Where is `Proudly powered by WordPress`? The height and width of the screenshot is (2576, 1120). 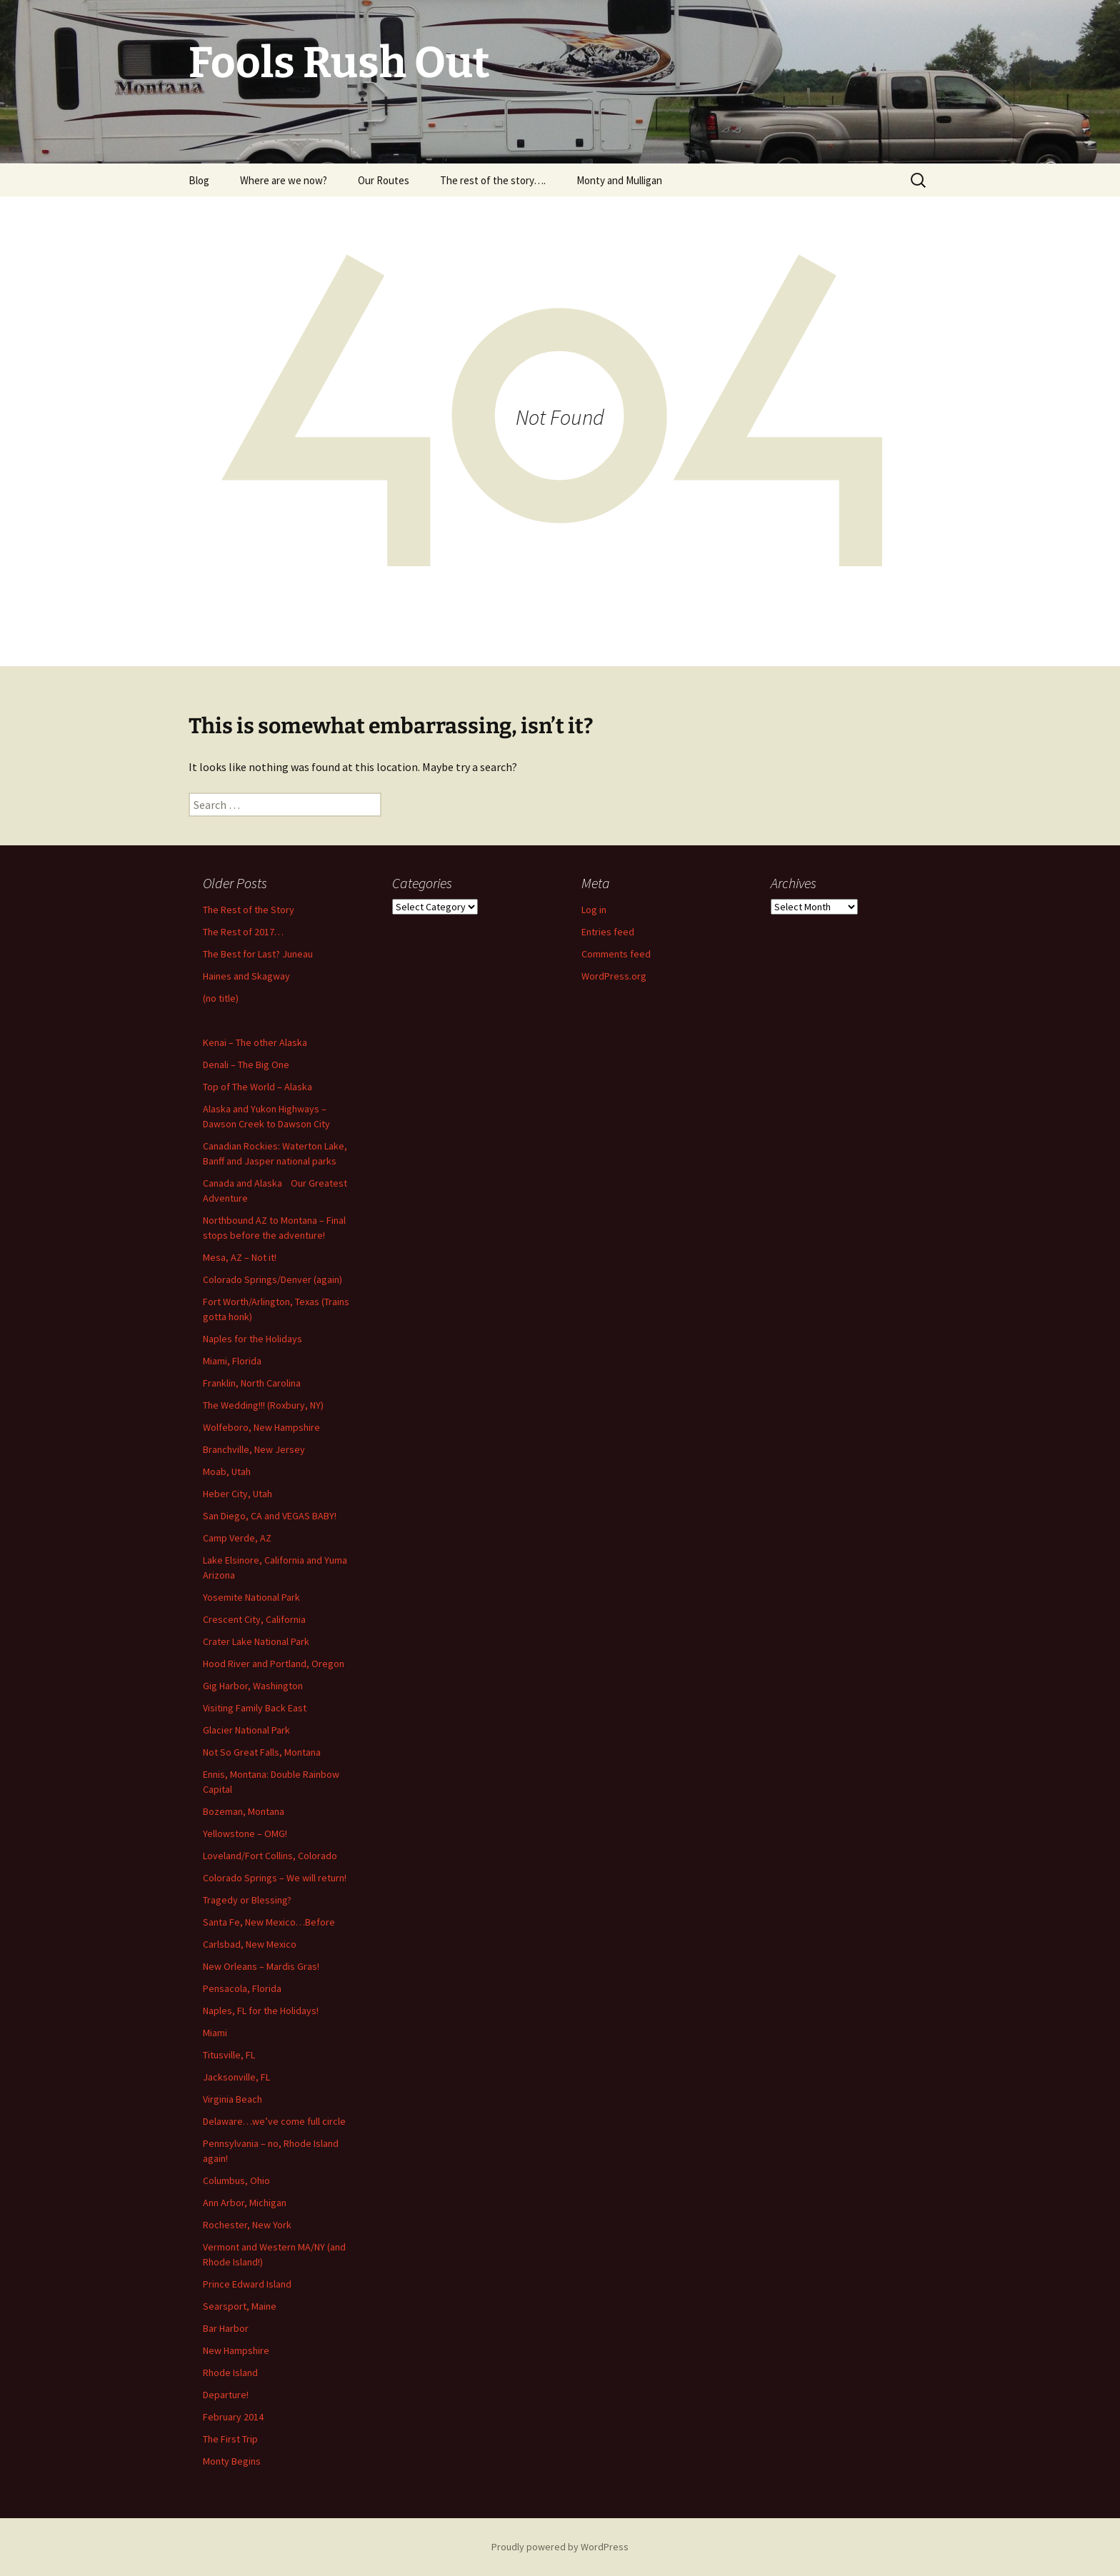 Proudly powered by WordPress is located at coordinates (560, 2546).